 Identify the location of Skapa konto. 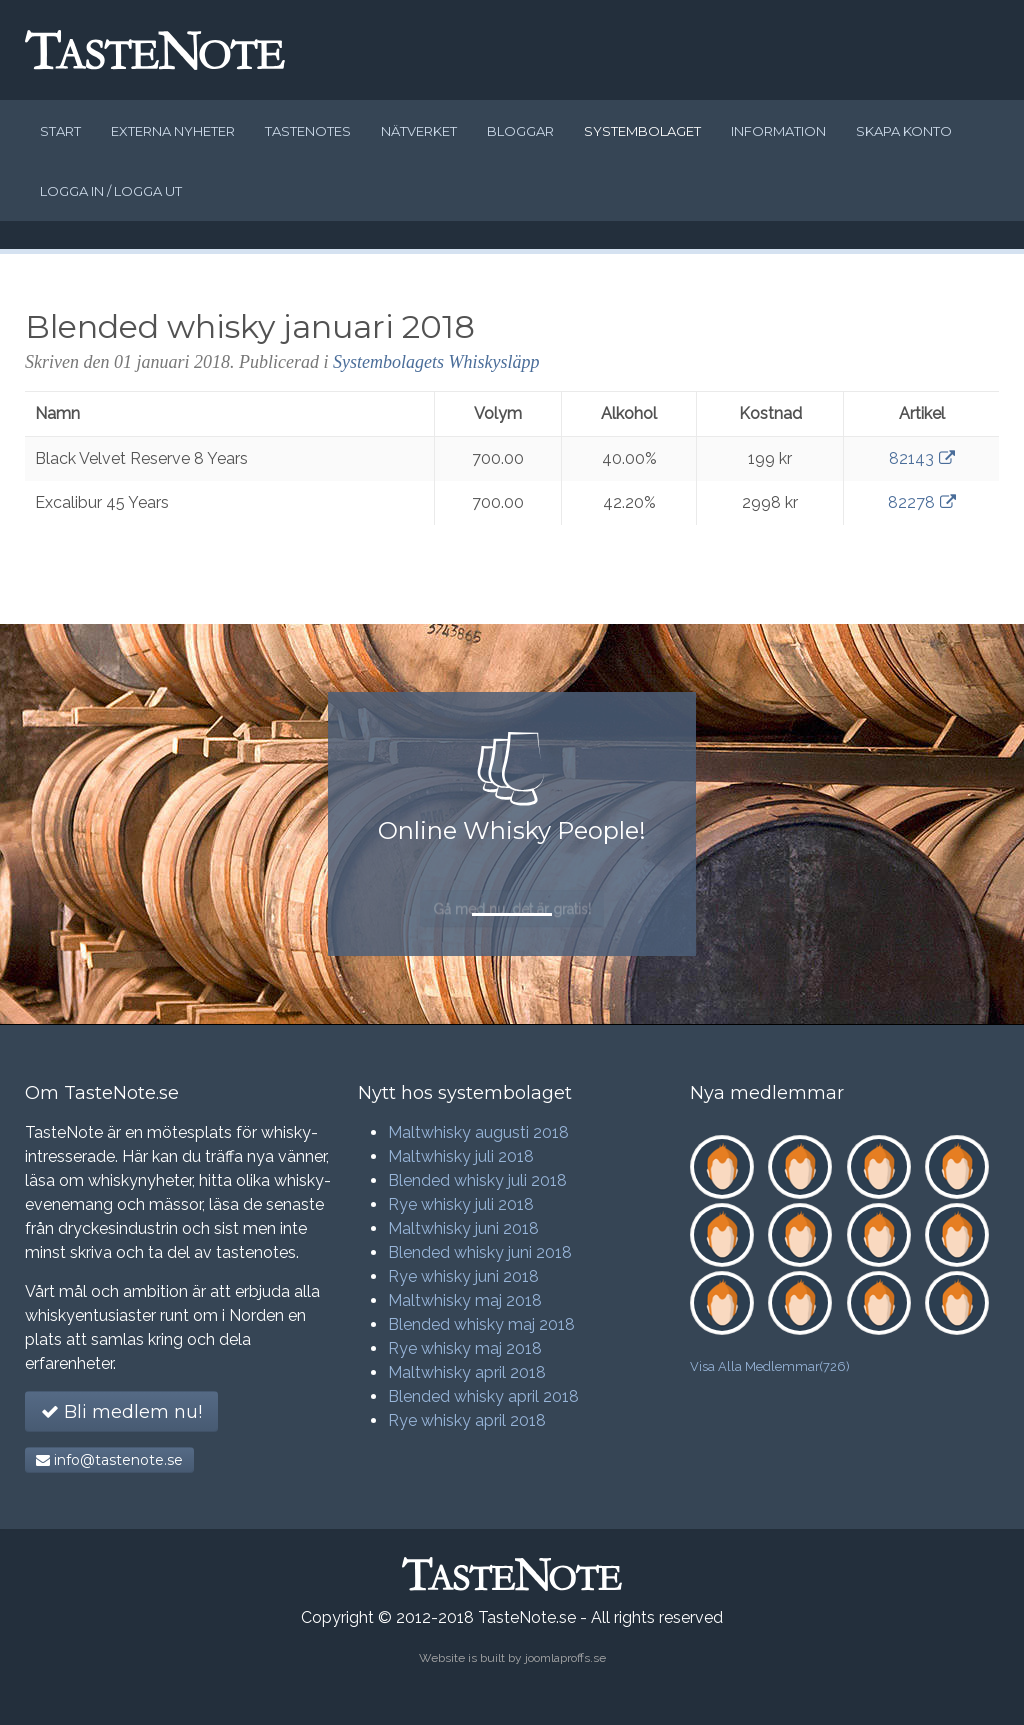
(904, 131).